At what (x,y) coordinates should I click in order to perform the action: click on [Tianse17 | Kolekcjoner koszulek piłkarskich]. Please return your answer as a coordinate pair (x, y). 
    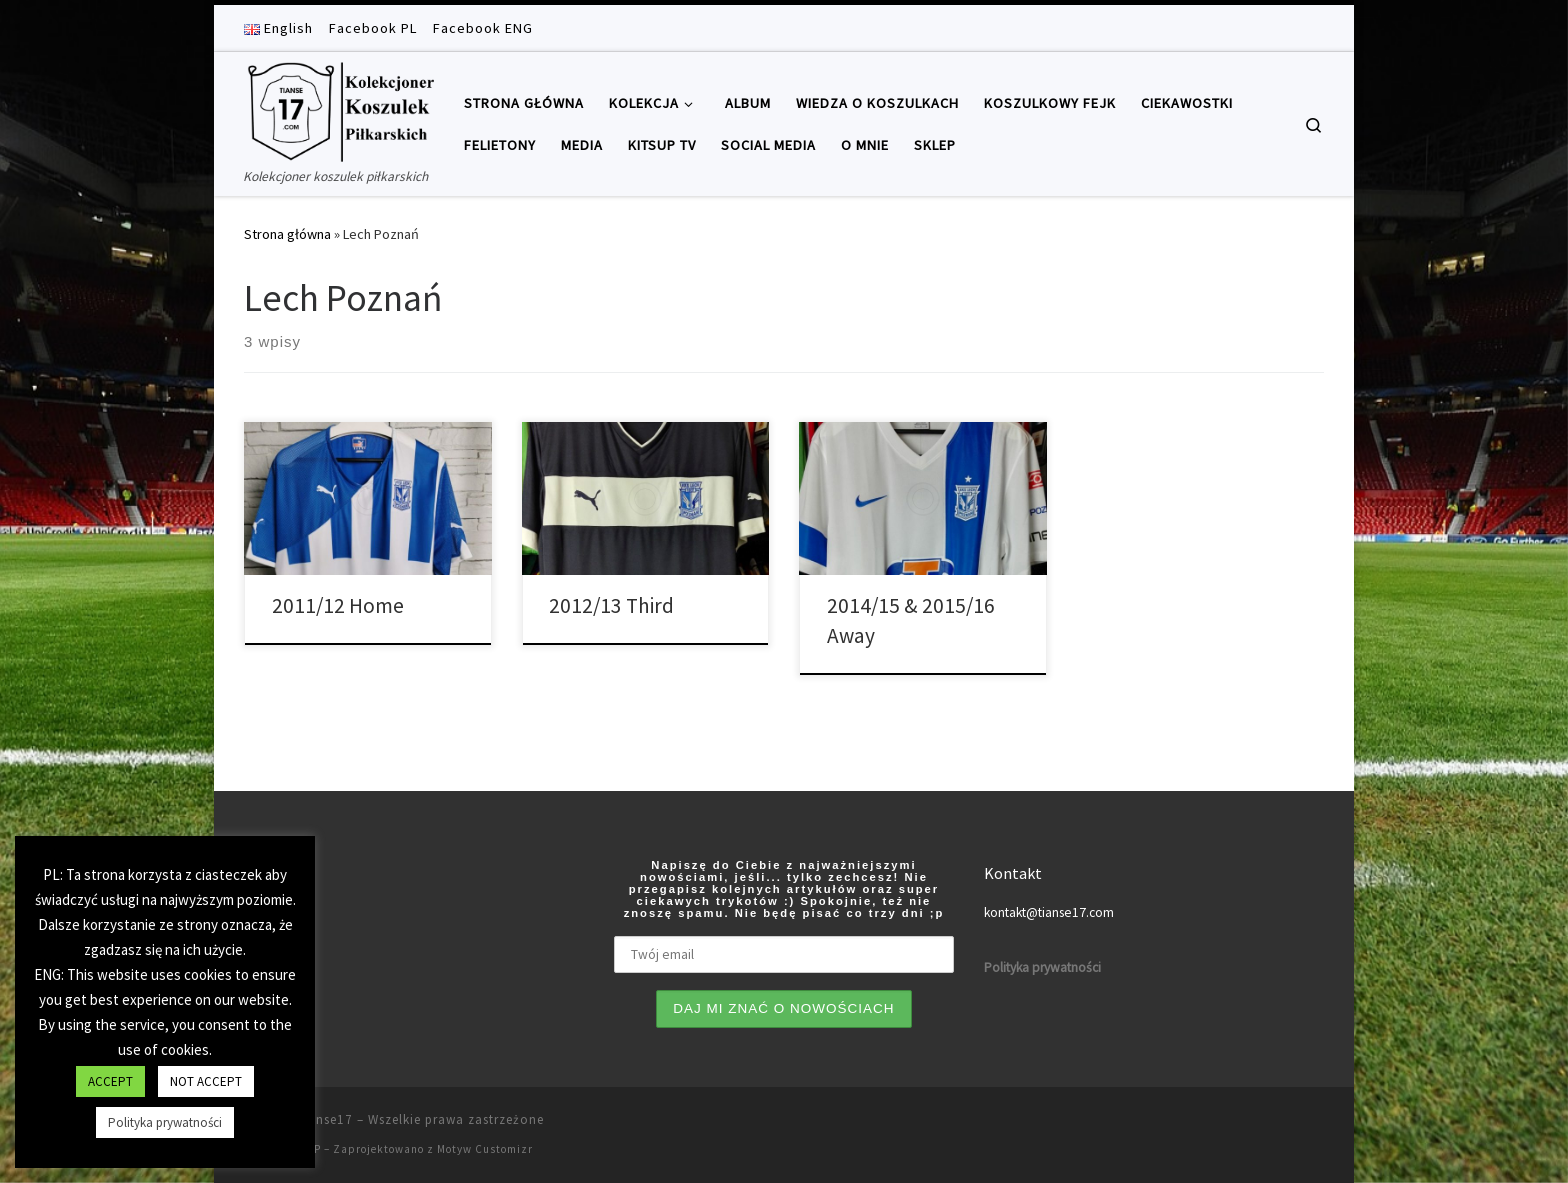
    Looking at the image, I should click on (339, 108).